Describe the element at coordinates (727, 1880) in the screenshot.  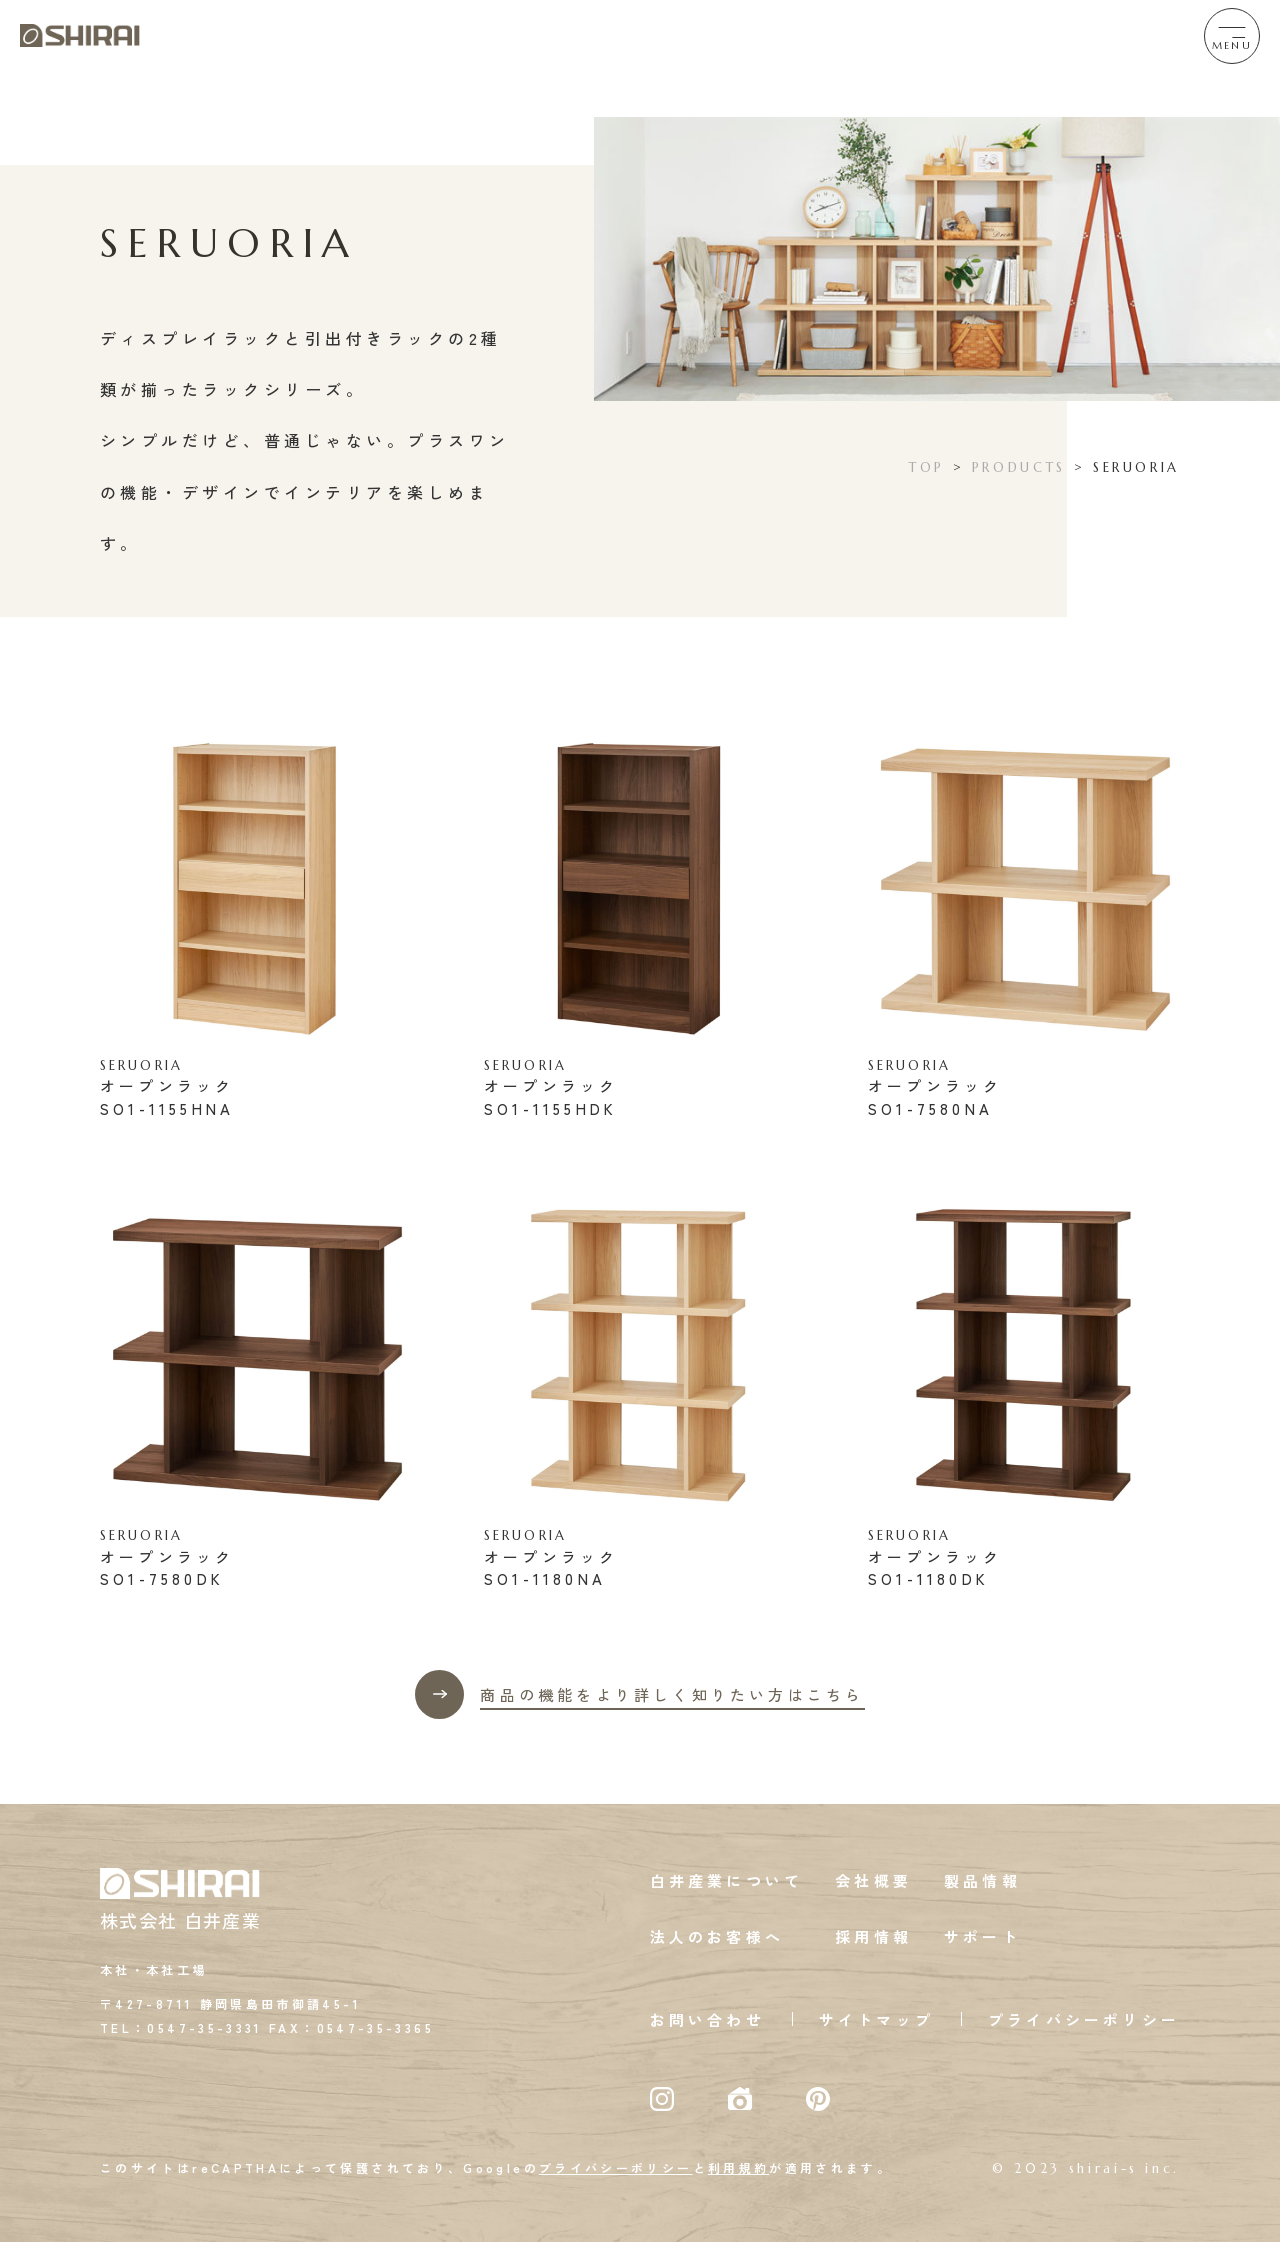
I see `白井産業について` at that location.